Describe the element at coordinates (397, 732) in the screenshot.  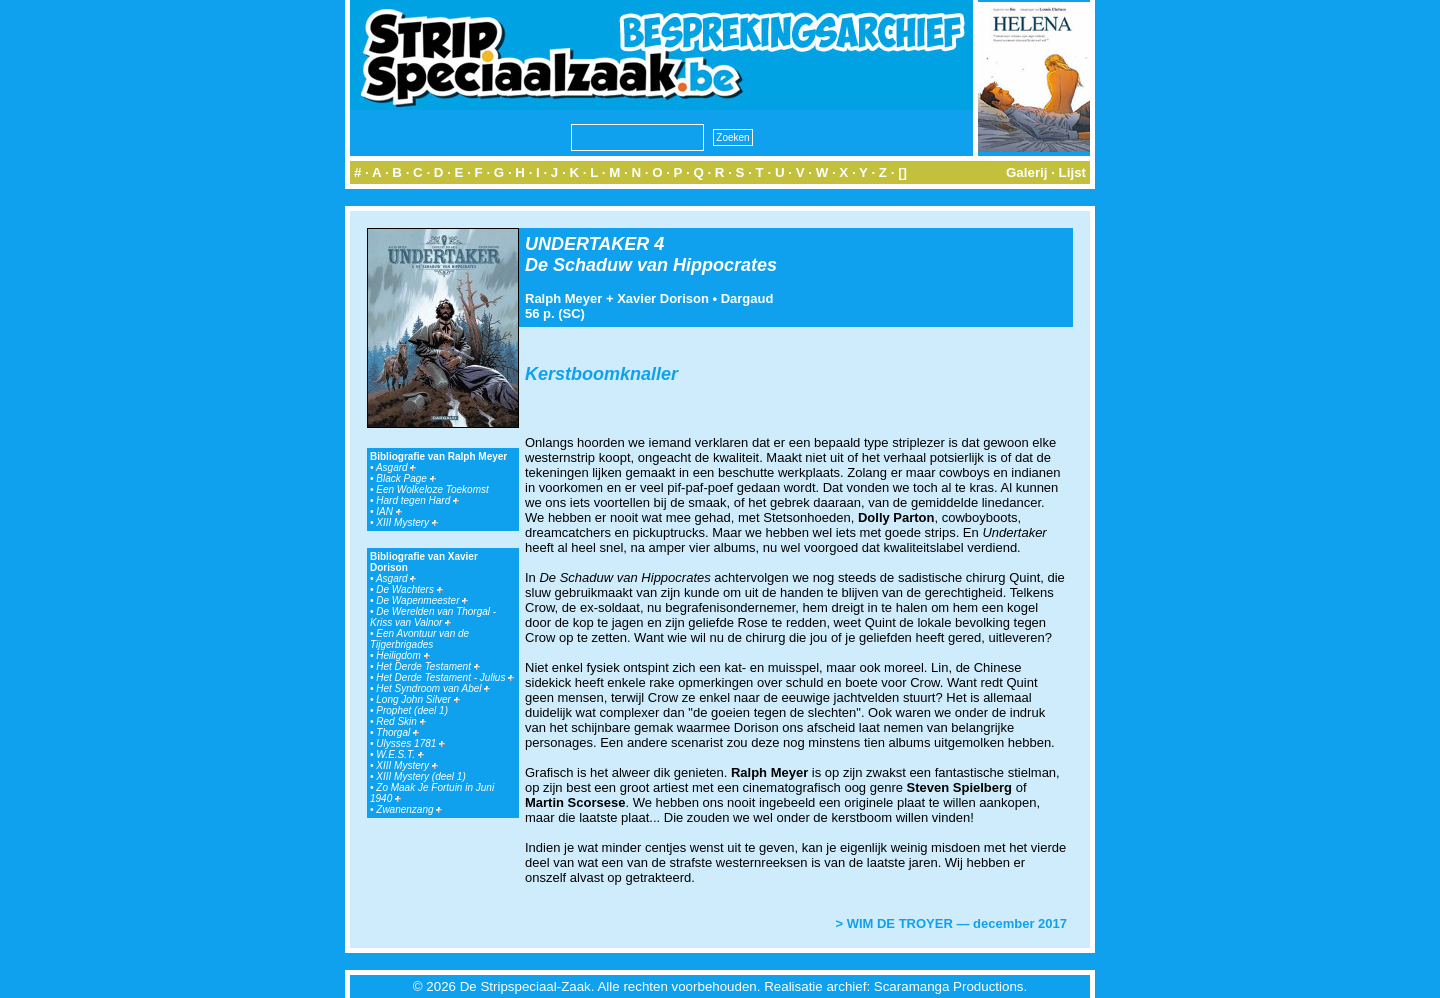
I see `Thorgal` at that location.